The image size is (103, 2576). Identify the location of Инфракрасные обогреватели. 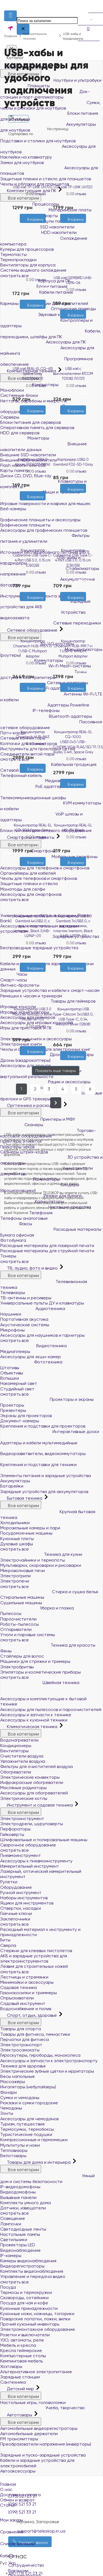
(31, 1782).